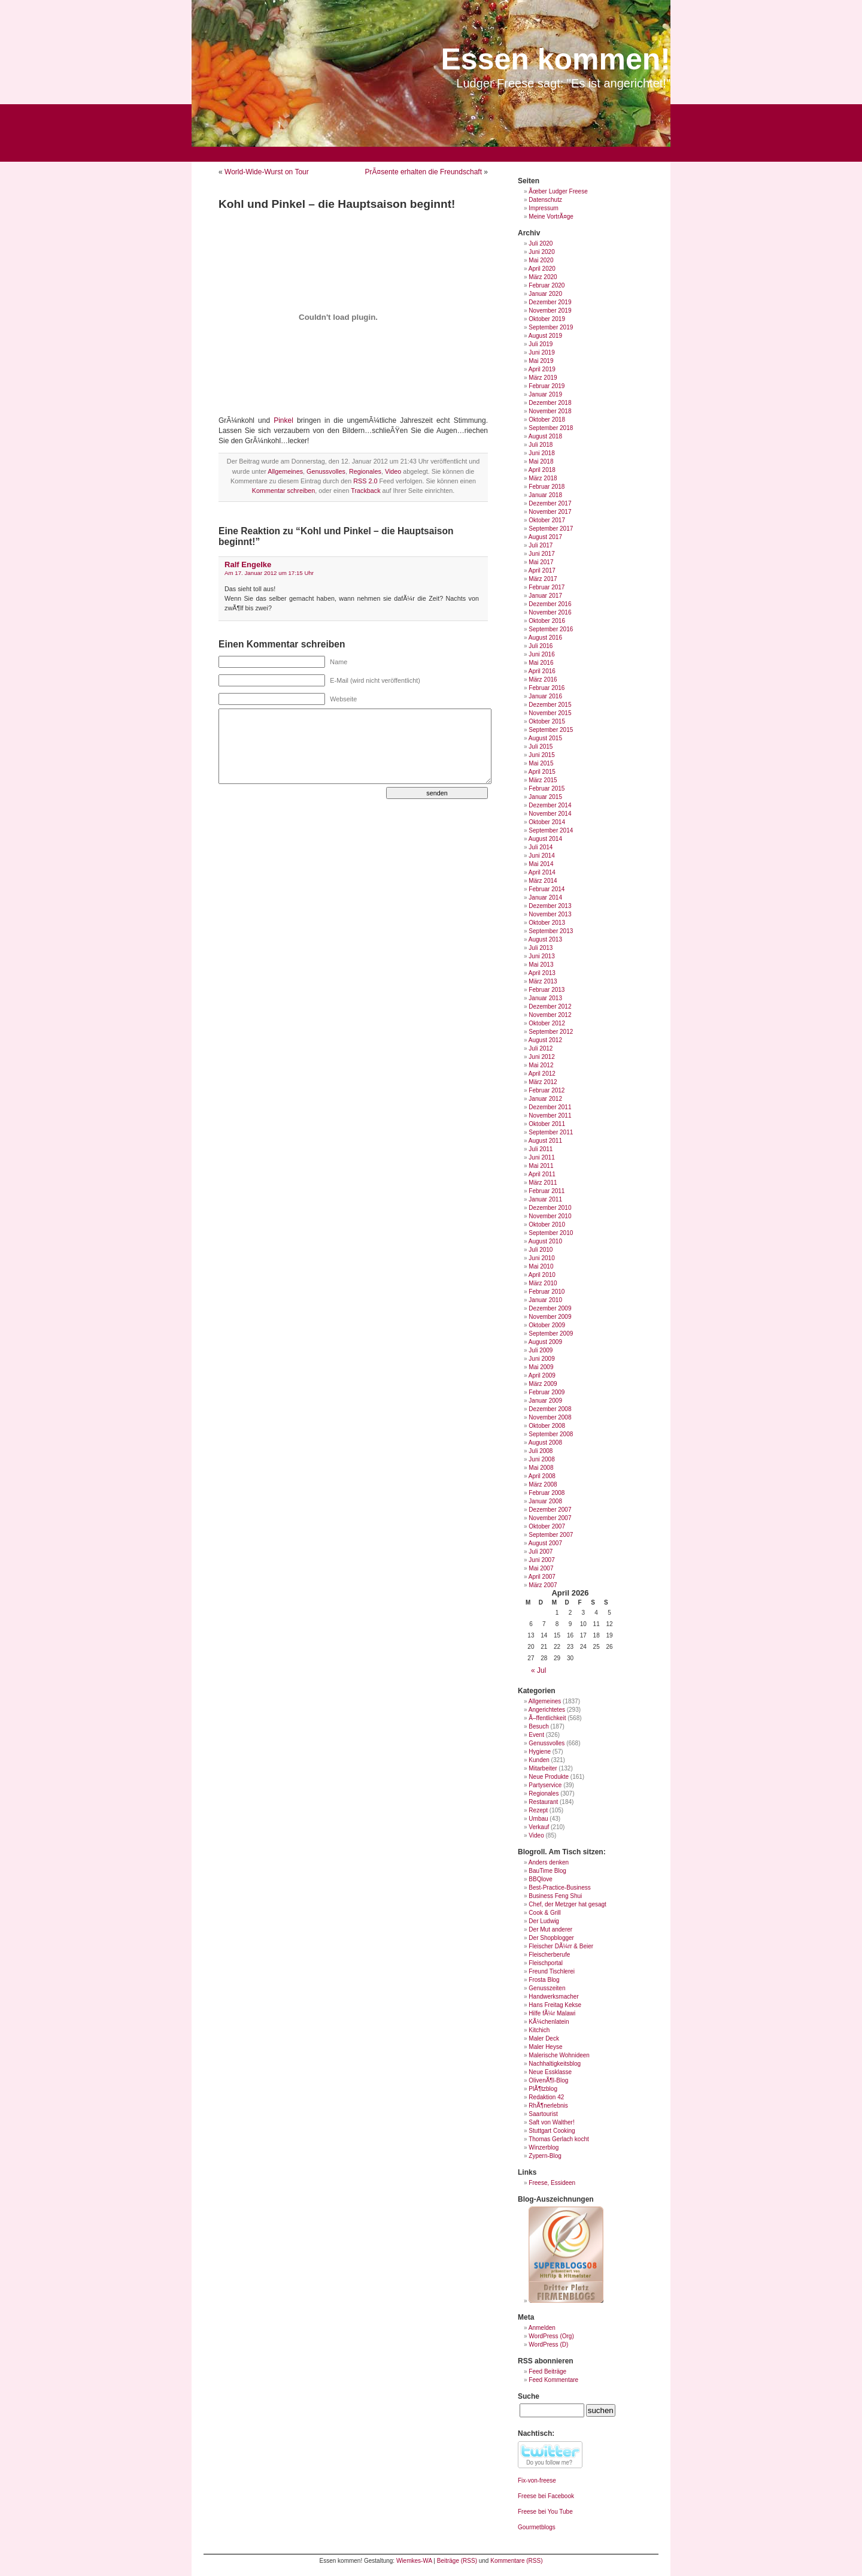  I want to click on April 2009, so click(542, 1375).